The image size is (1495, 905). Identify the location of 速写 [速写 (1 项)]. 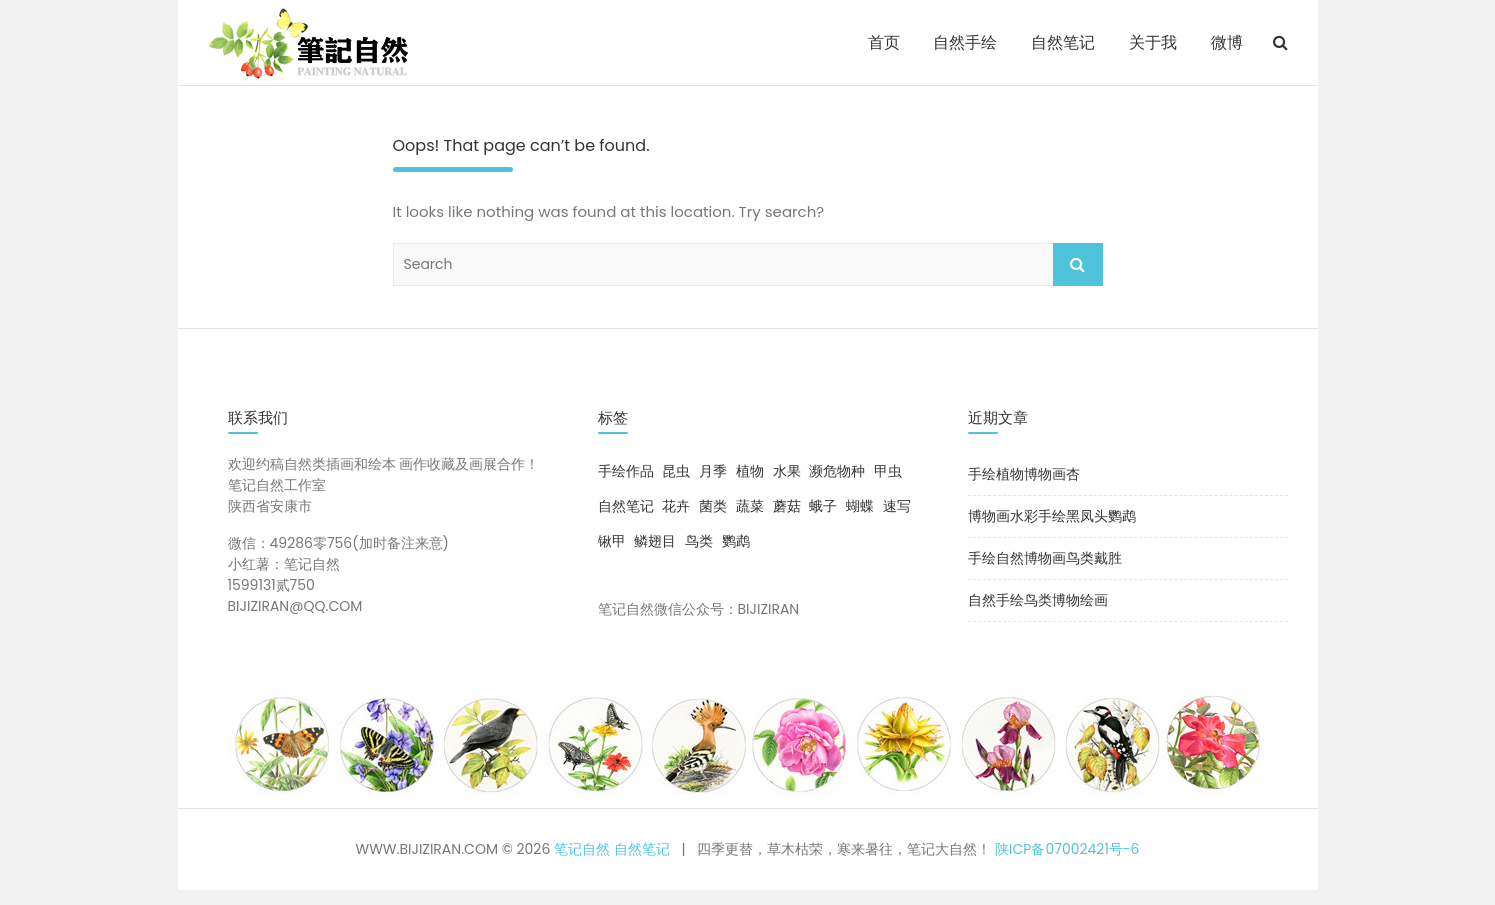
(897, 506).